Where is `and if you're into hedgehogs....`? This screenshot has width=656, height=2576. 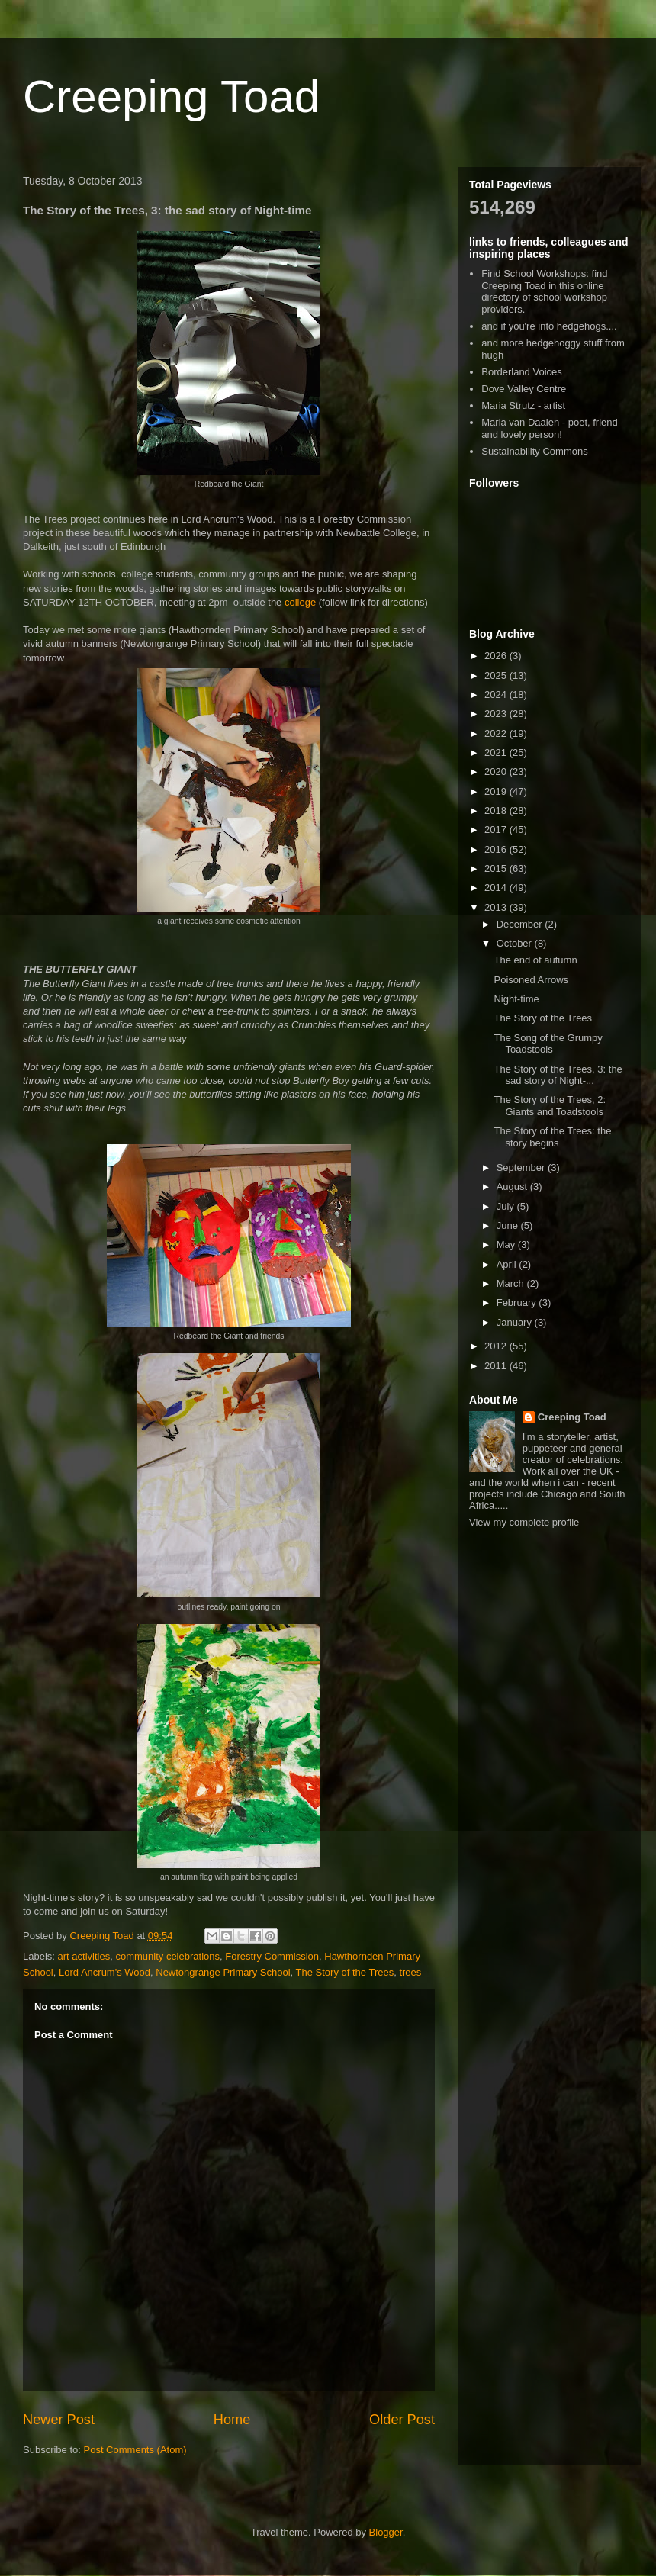
and if you're into hedgehogs.... is located at coordinates (548, 326).